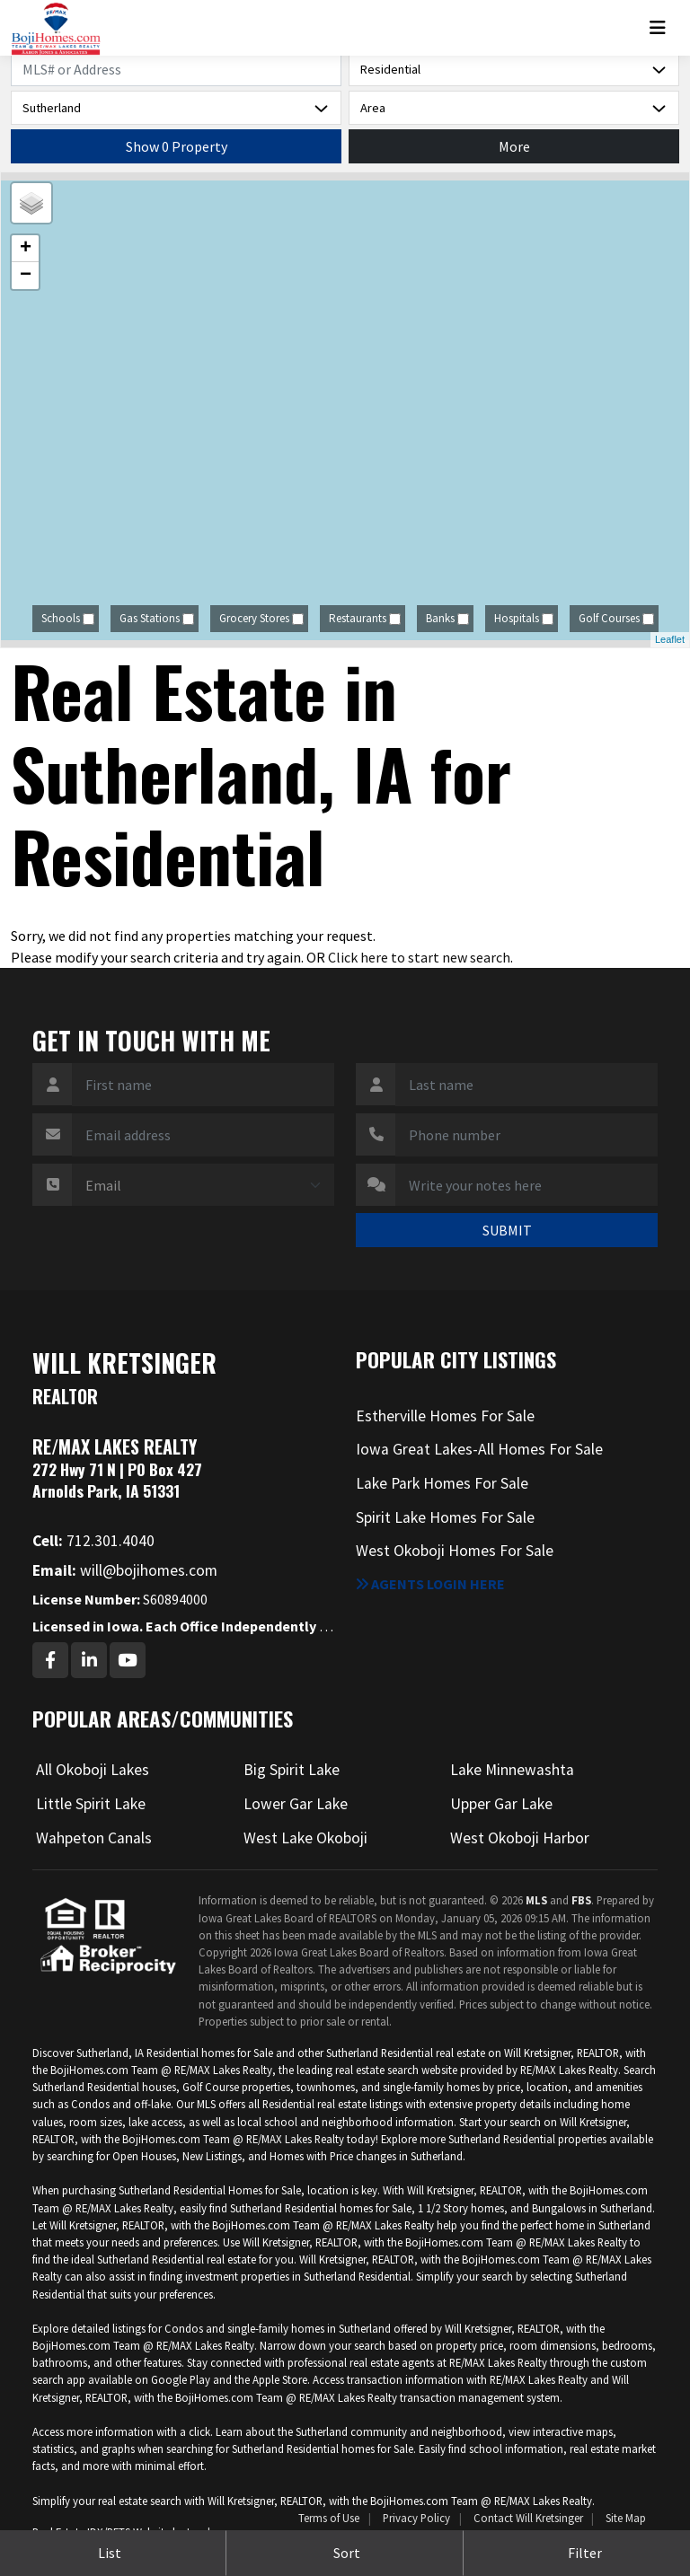  I want to click on Agents login here, so click(430, 1584).